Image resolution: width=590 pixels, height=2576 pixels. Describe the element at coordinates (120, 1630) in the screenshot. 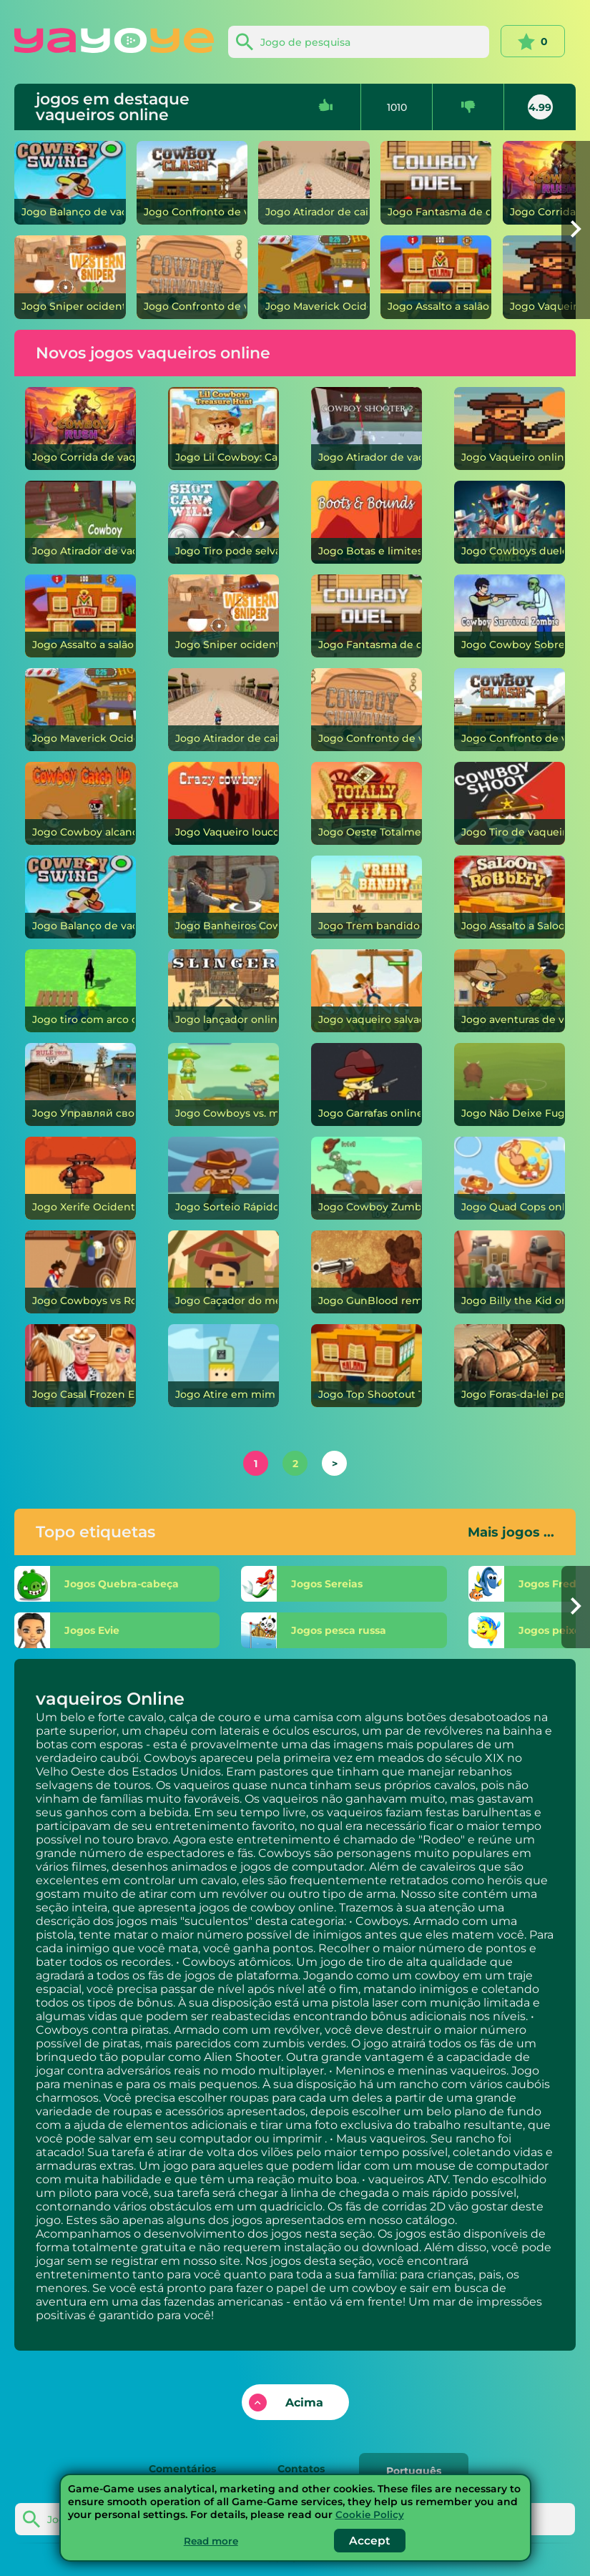

I see `[Evie]` at that location.